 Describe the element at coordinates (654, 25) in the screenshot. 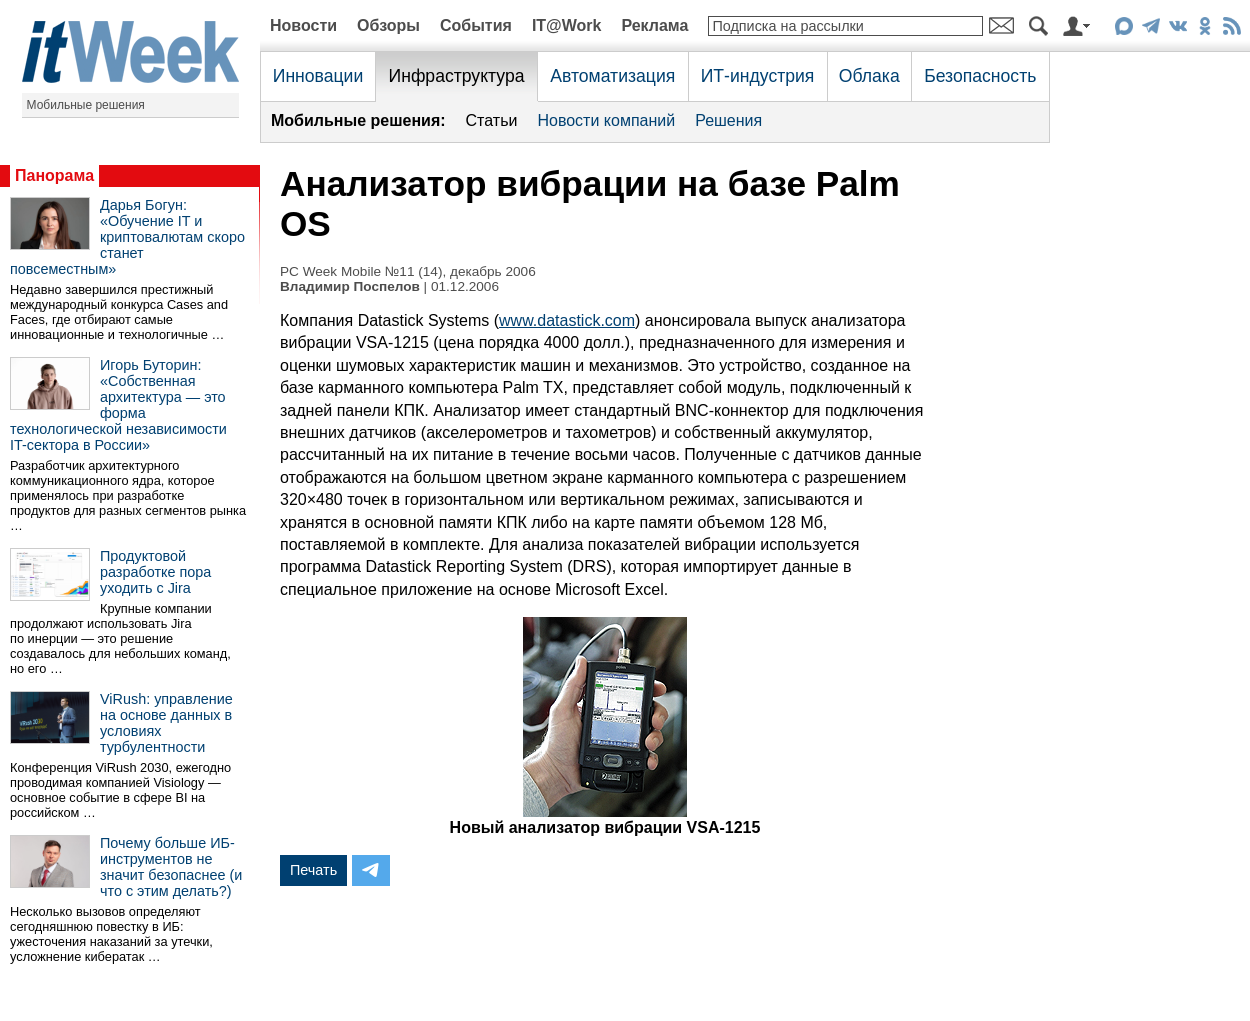

I see `Реклама` at that location.